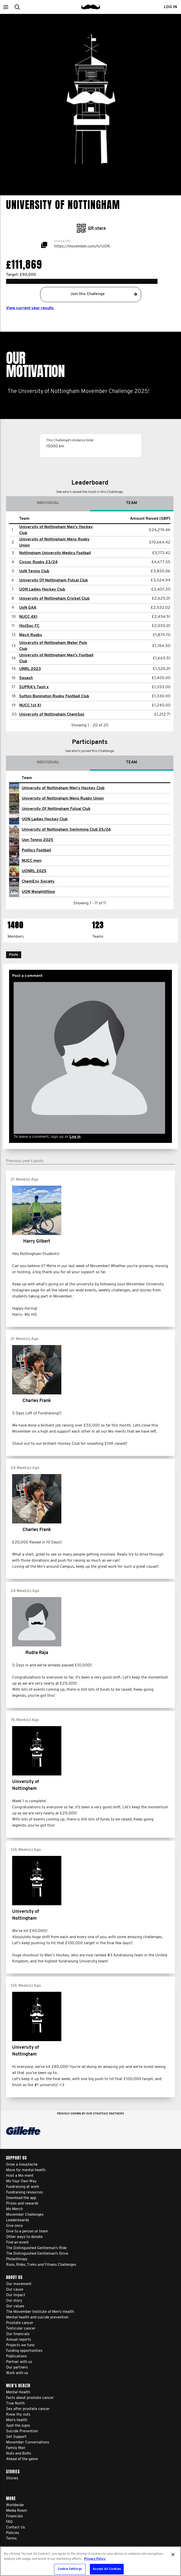 The height and width of the screenshot is (2576, 181). Describe the element at coordinates (34, 871) in the screenshot. I see `UONRL 2025` at that location.